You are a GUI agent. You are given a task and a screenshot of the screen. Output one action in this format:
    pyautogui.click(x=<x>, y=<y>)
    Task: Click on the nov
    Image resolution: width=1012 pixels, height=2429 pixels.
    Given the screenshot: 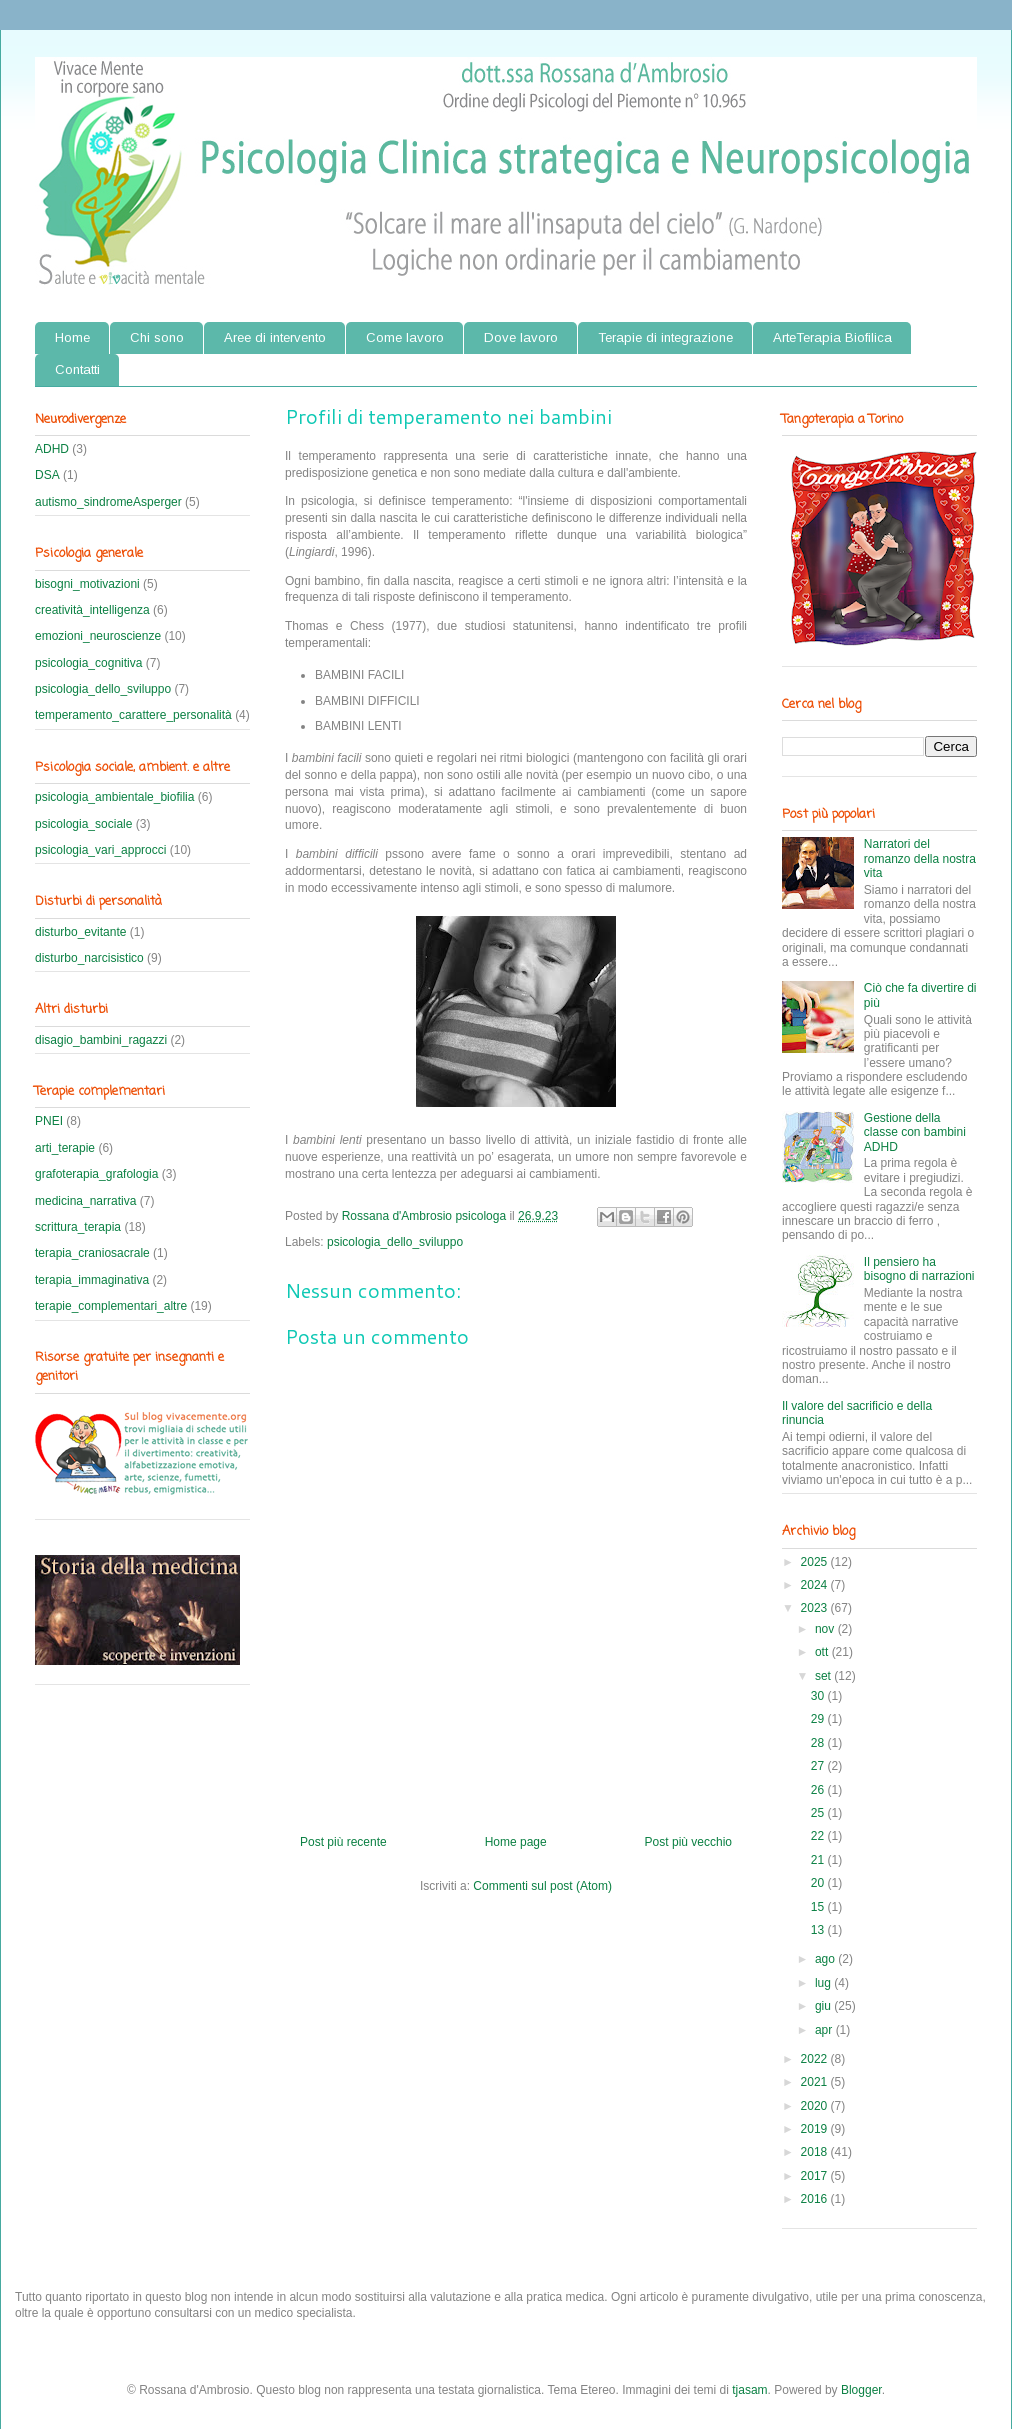 What is the action you would take?
    pyautogui.click(x=826, y=1629)
    